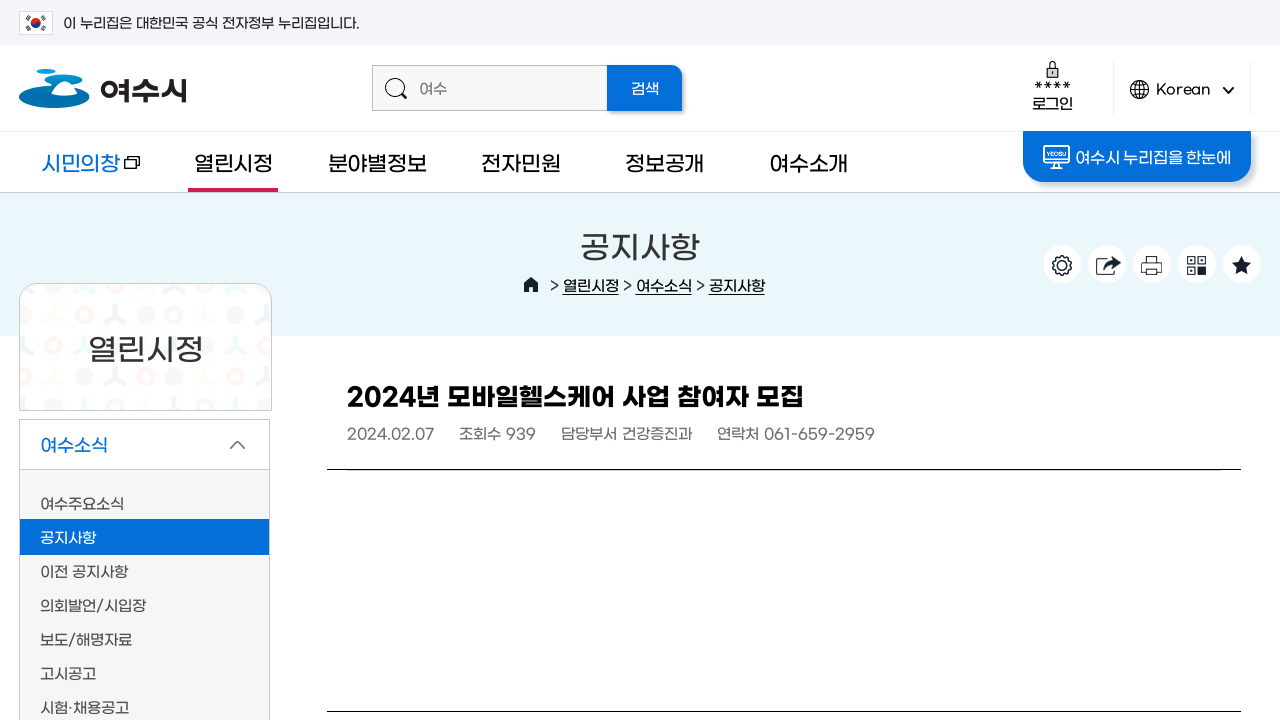 The width and height of the screenshot is (1280, 720). I want to click on HOME, so click(531, 285).